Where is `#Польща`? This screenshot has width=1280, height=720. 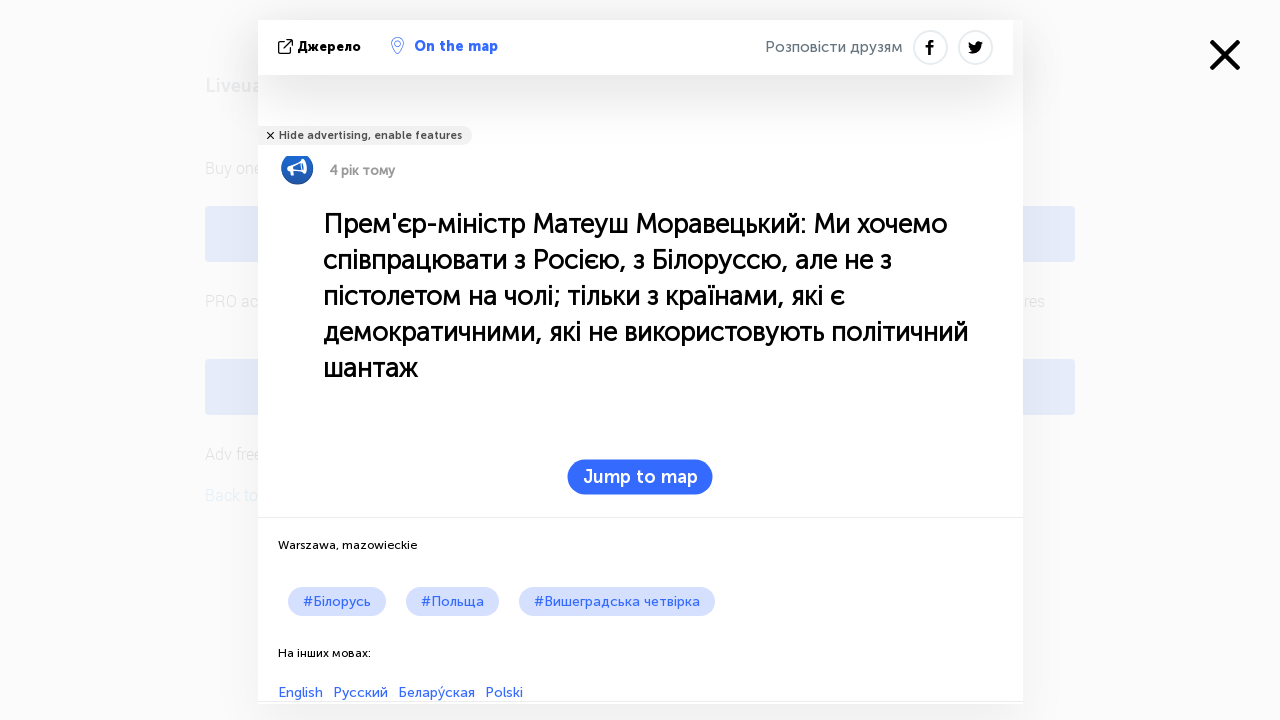 #Польща is located at coordinates (452, 601).